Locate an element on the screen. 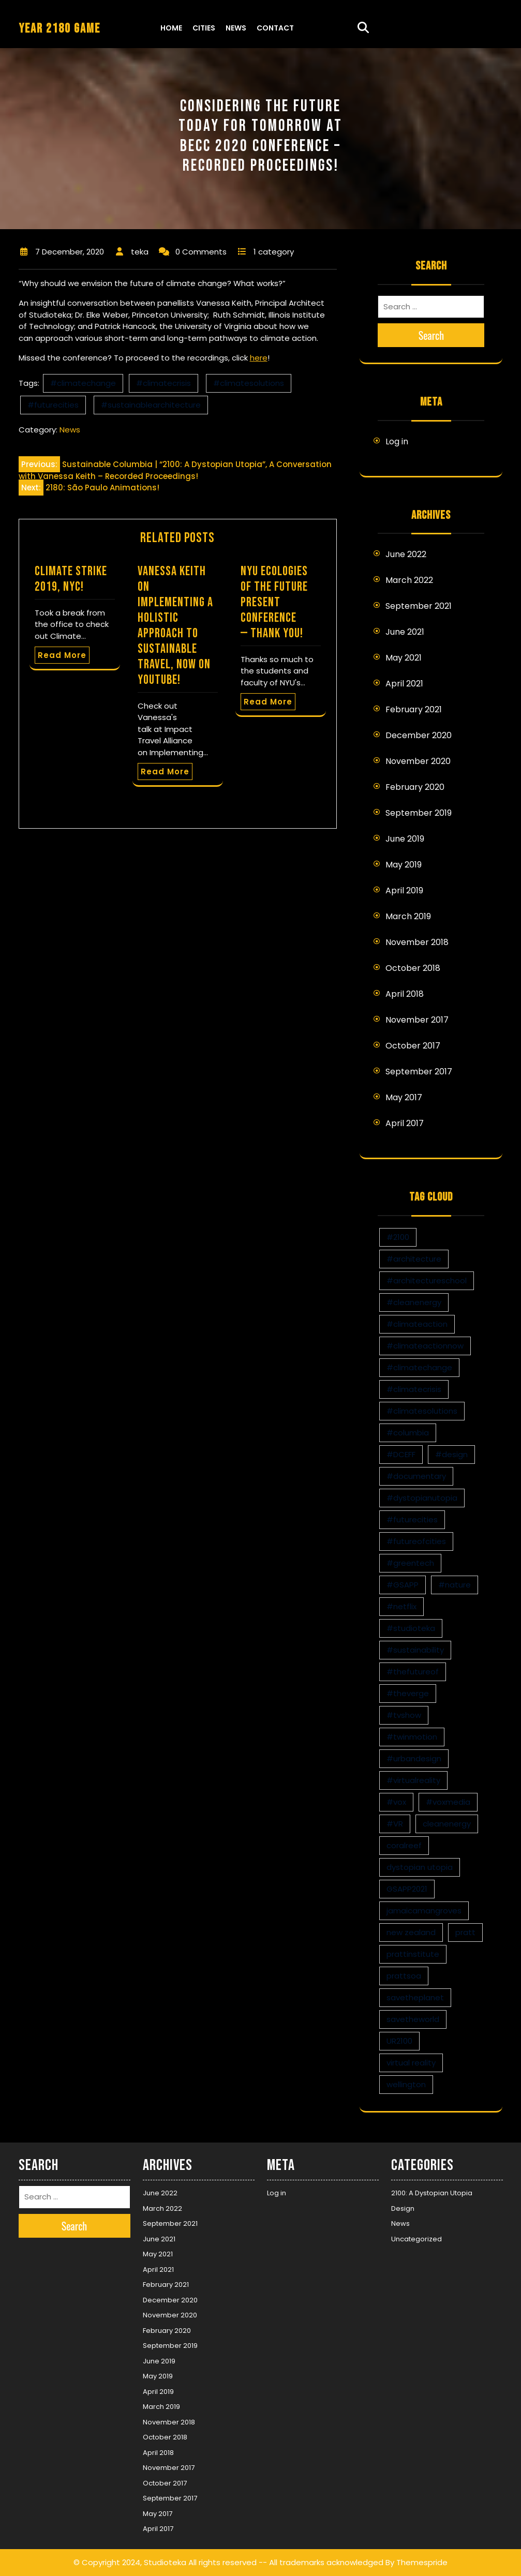 Image resolution: width=521 pixels, height=2576 pixels. #columbia [#columbia (2 items)] is located at coordinates (407, 1432).